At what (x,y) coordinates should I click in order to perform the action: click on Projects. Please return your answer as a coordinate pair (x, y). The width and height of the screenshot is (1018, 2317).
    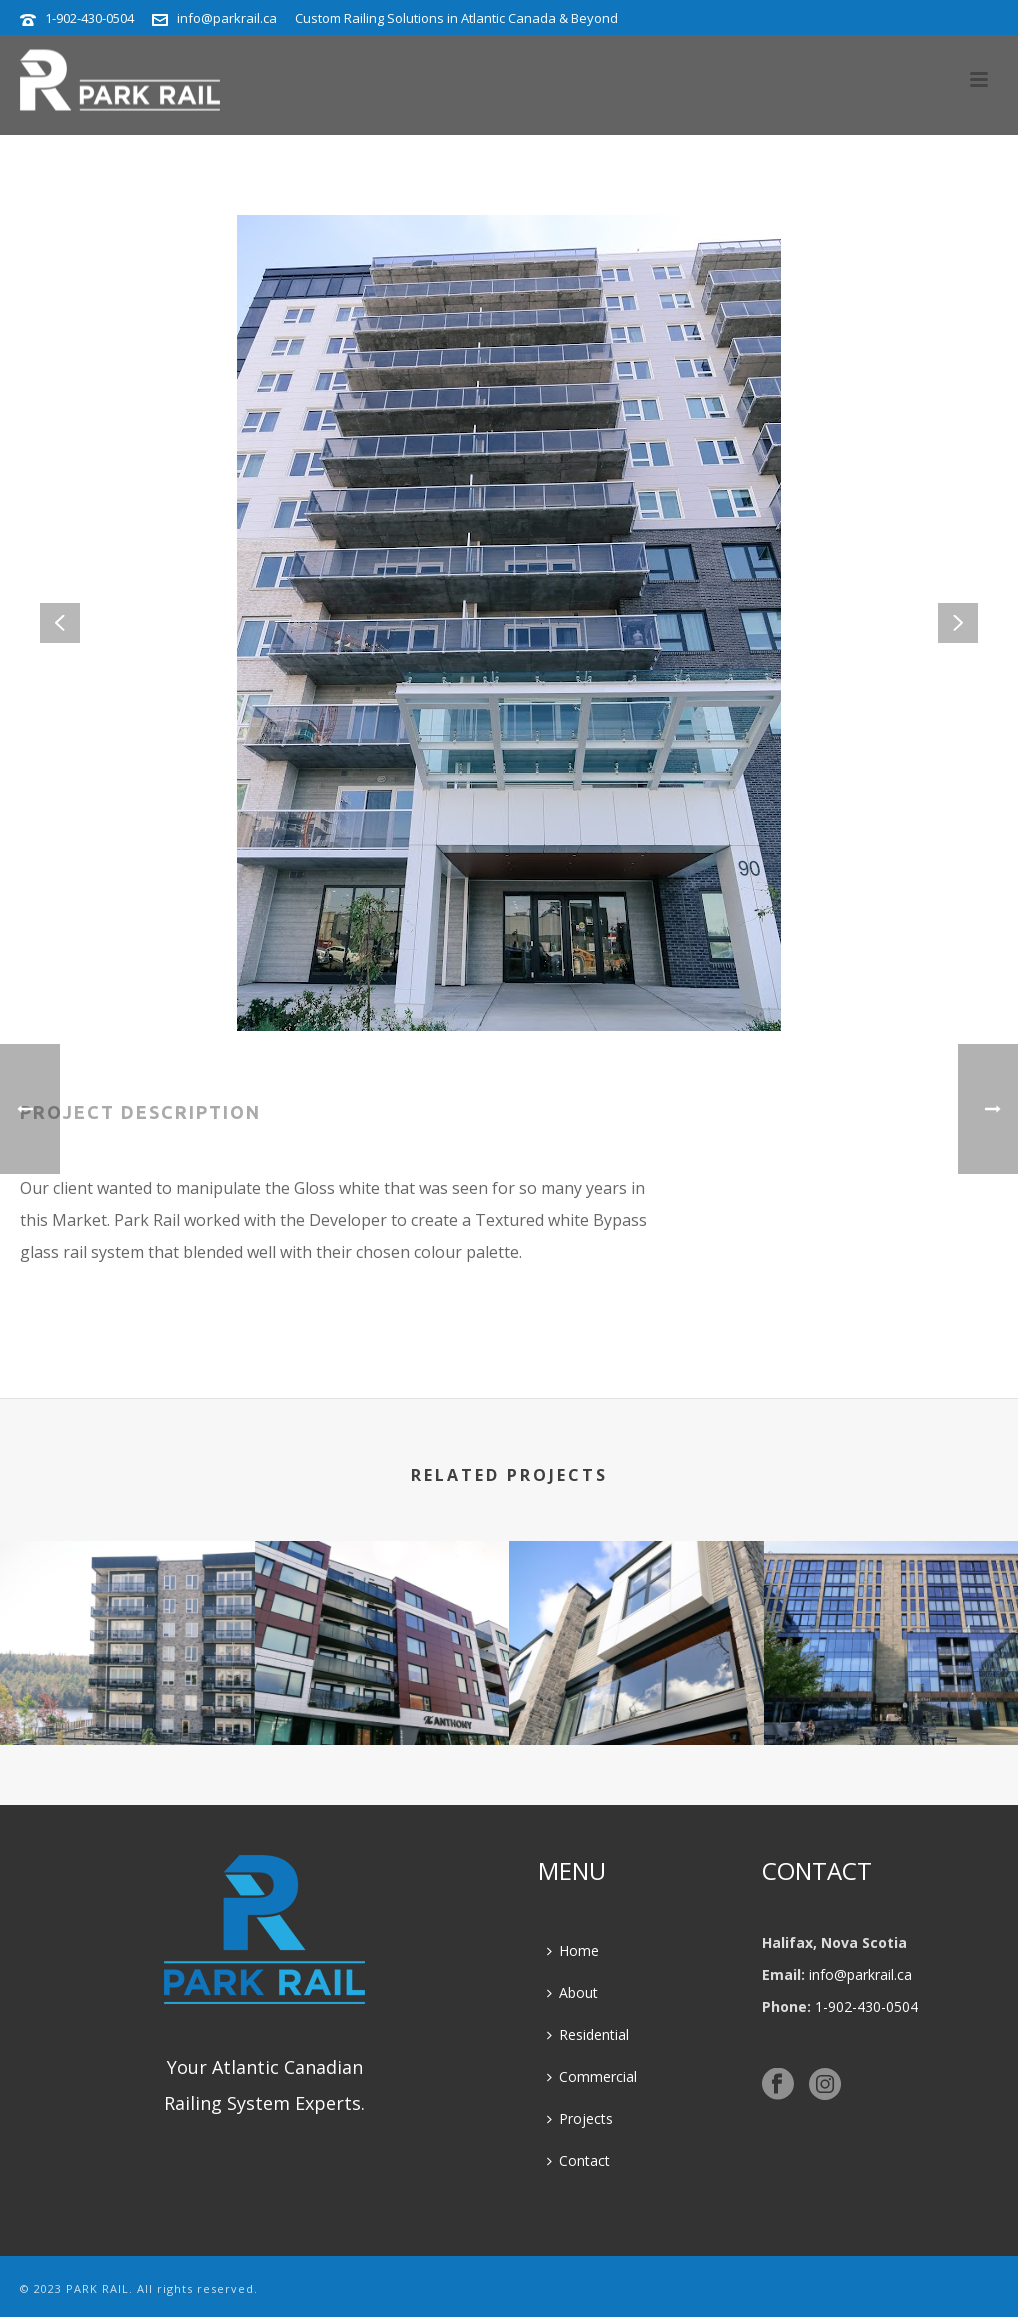
    Looking at the image, I should click on (580, 2118).